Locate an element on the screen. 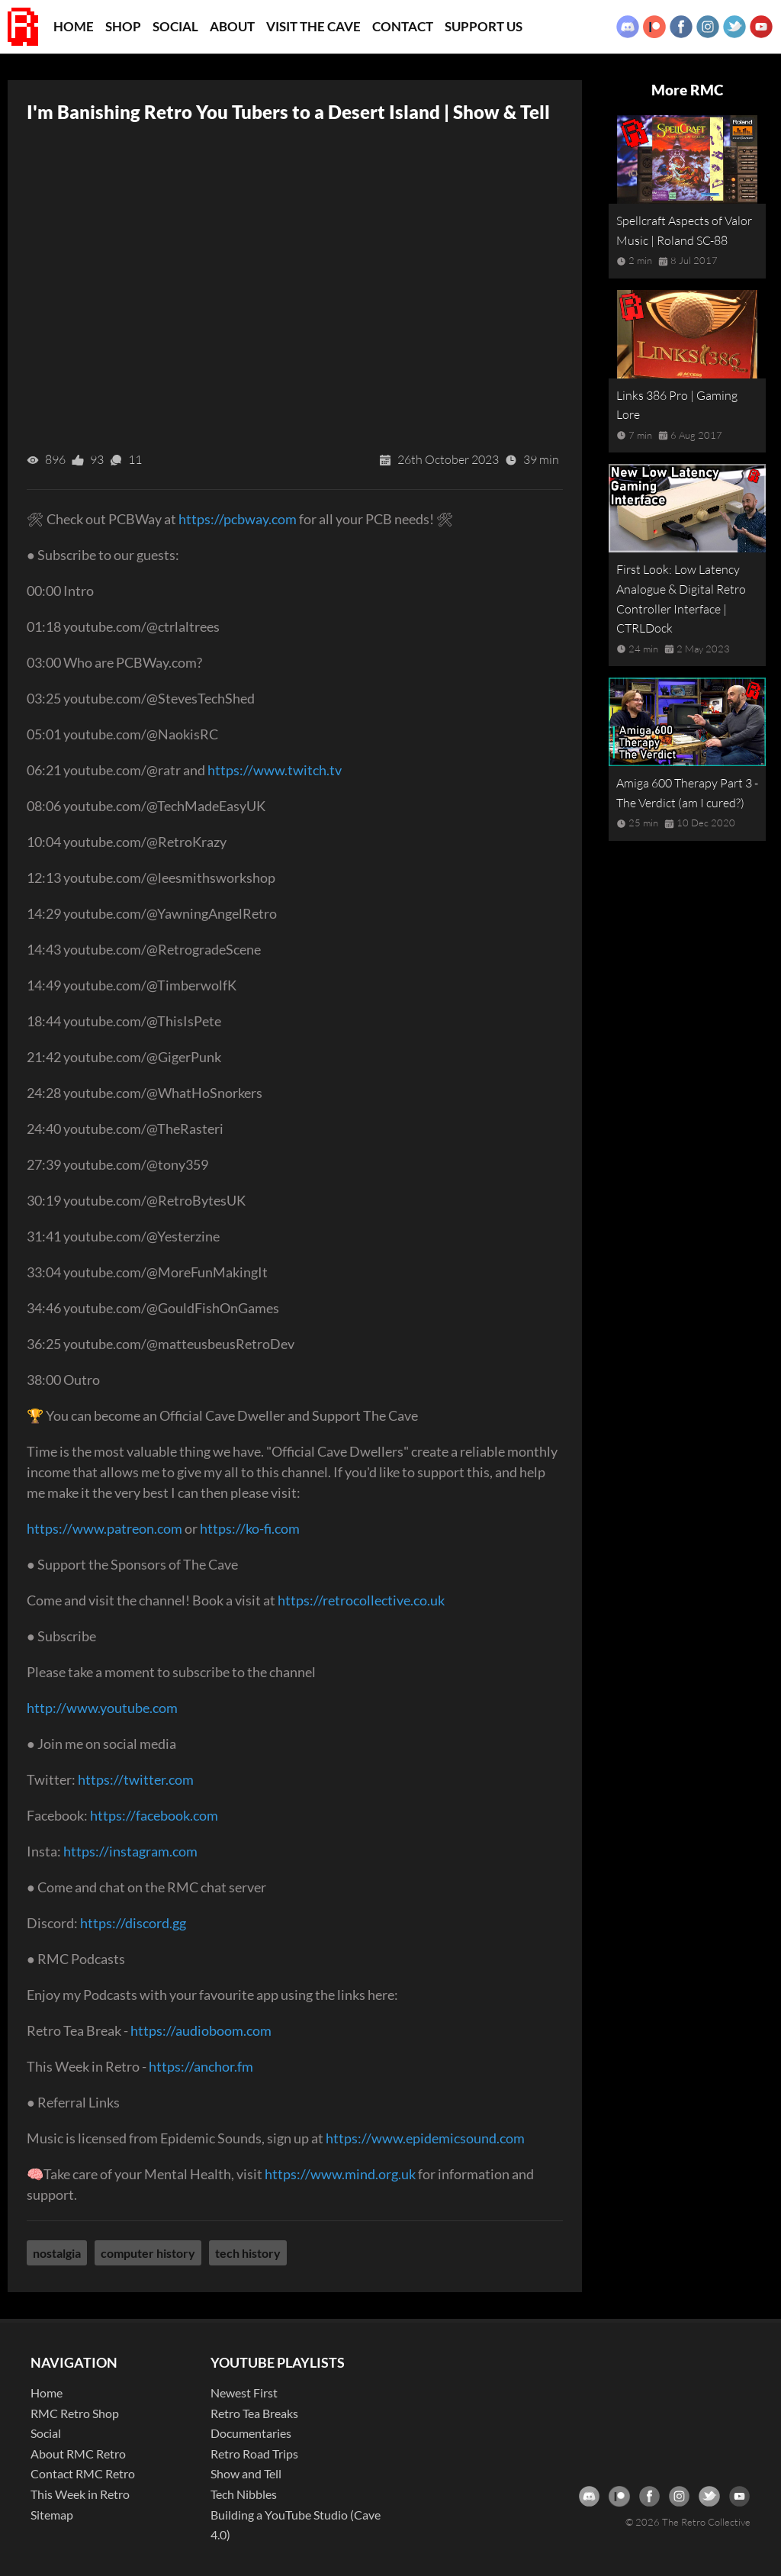 The image size is (781, 2576). https://facebook.com is located at coordinates (154, 1815).